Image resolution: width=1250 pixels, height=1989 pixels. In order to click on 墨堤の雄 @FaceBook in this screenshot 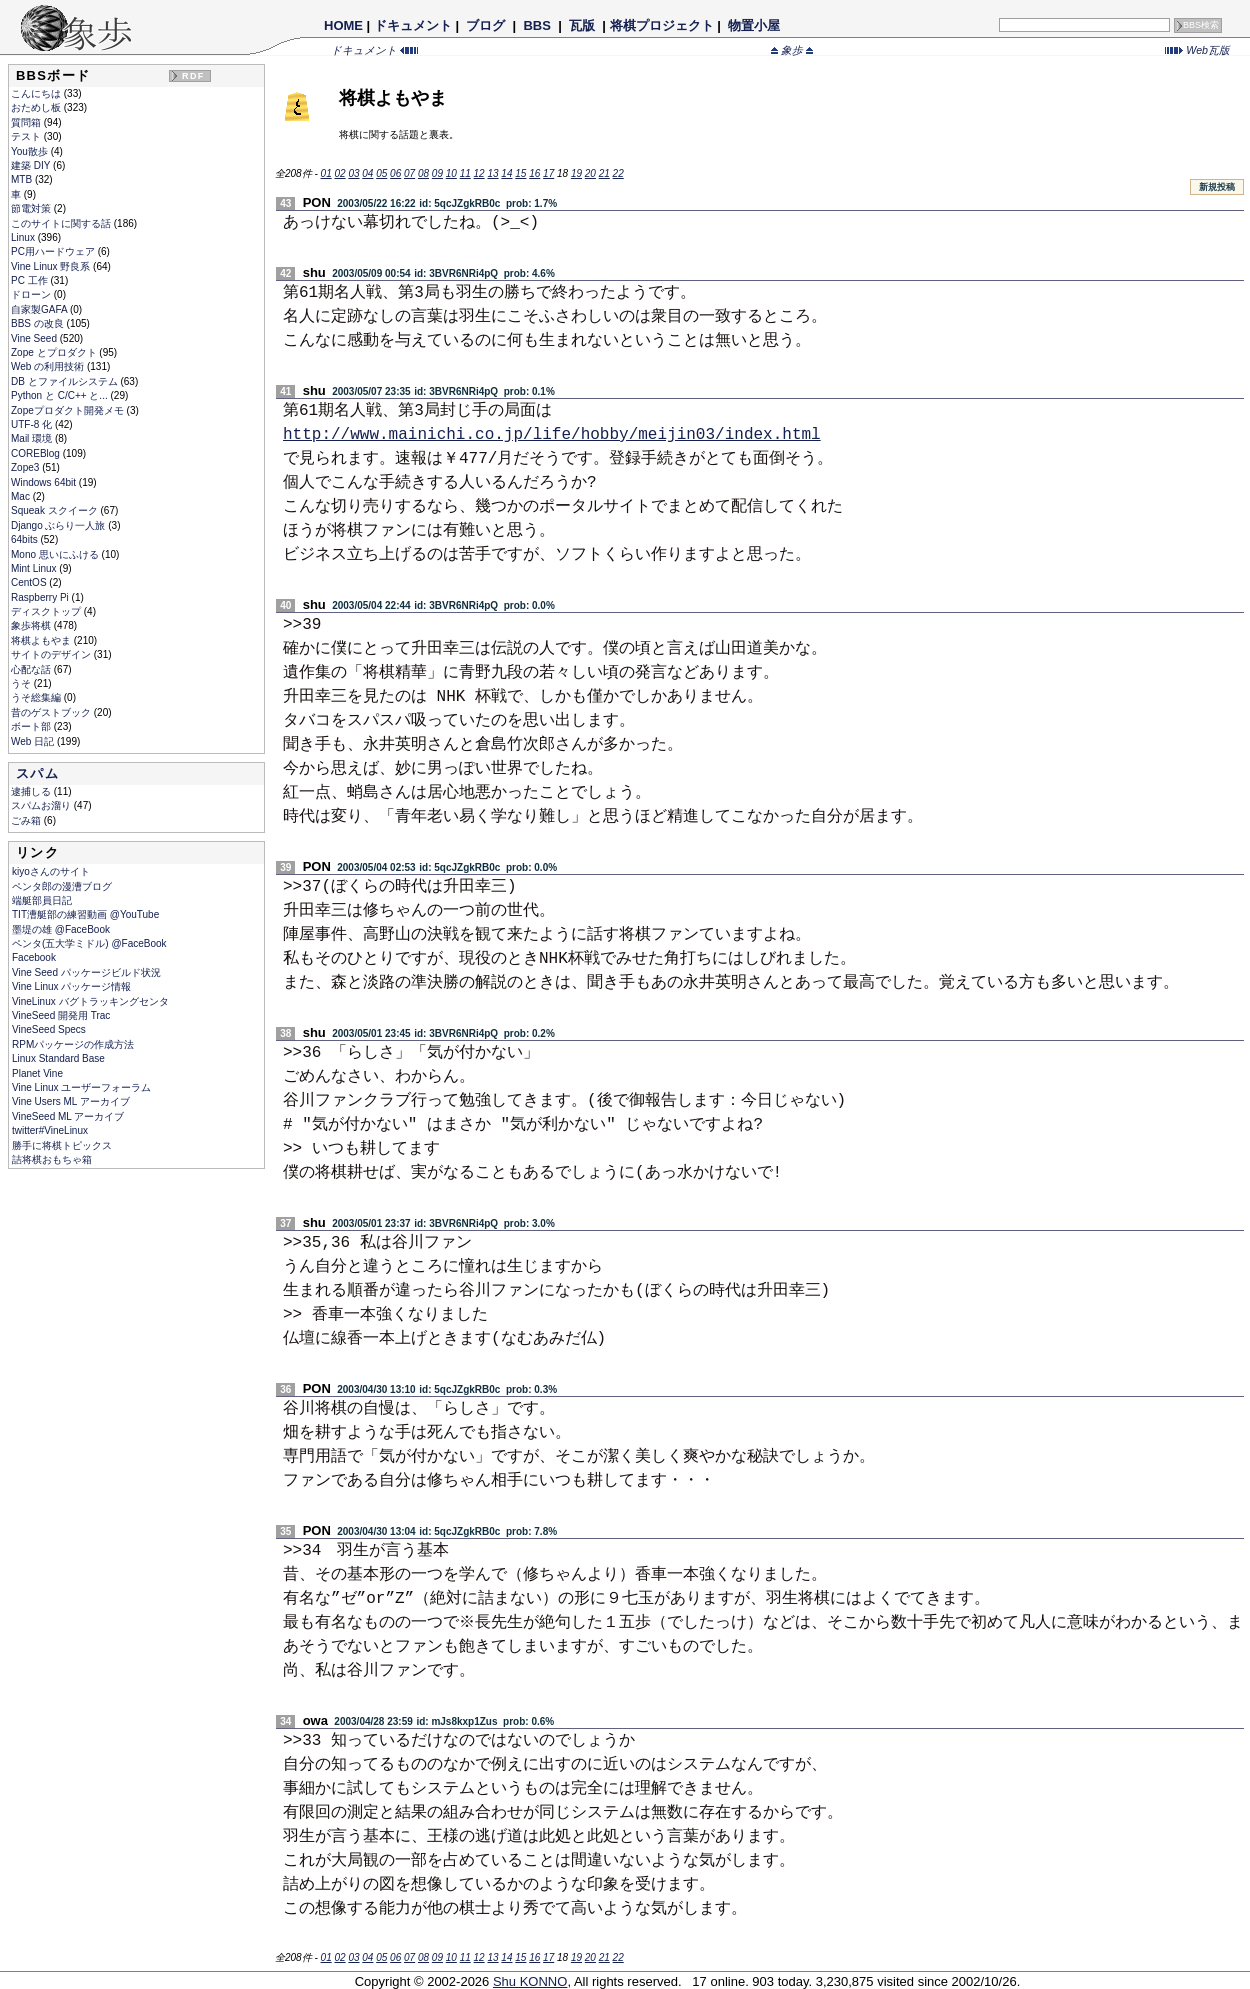, I will do `click(61, 929)`.